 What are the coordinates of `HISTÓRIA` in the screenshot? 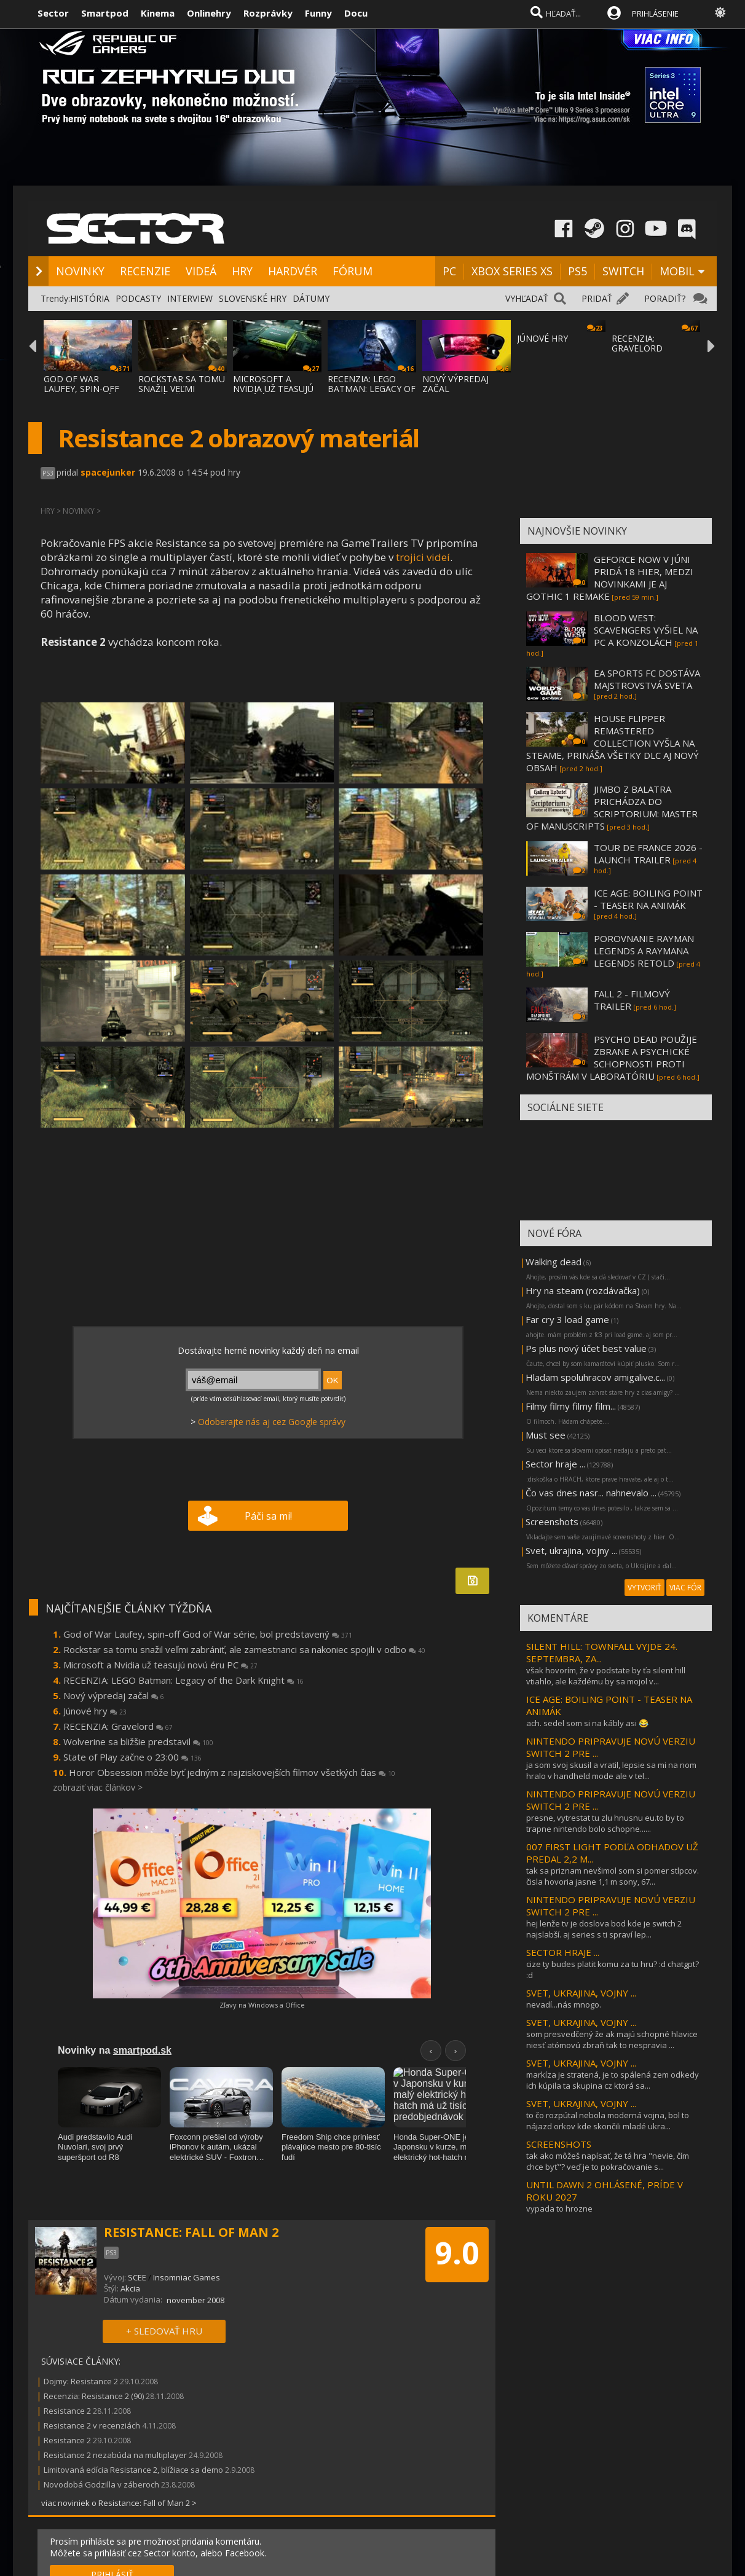 It's located at (89, 298).